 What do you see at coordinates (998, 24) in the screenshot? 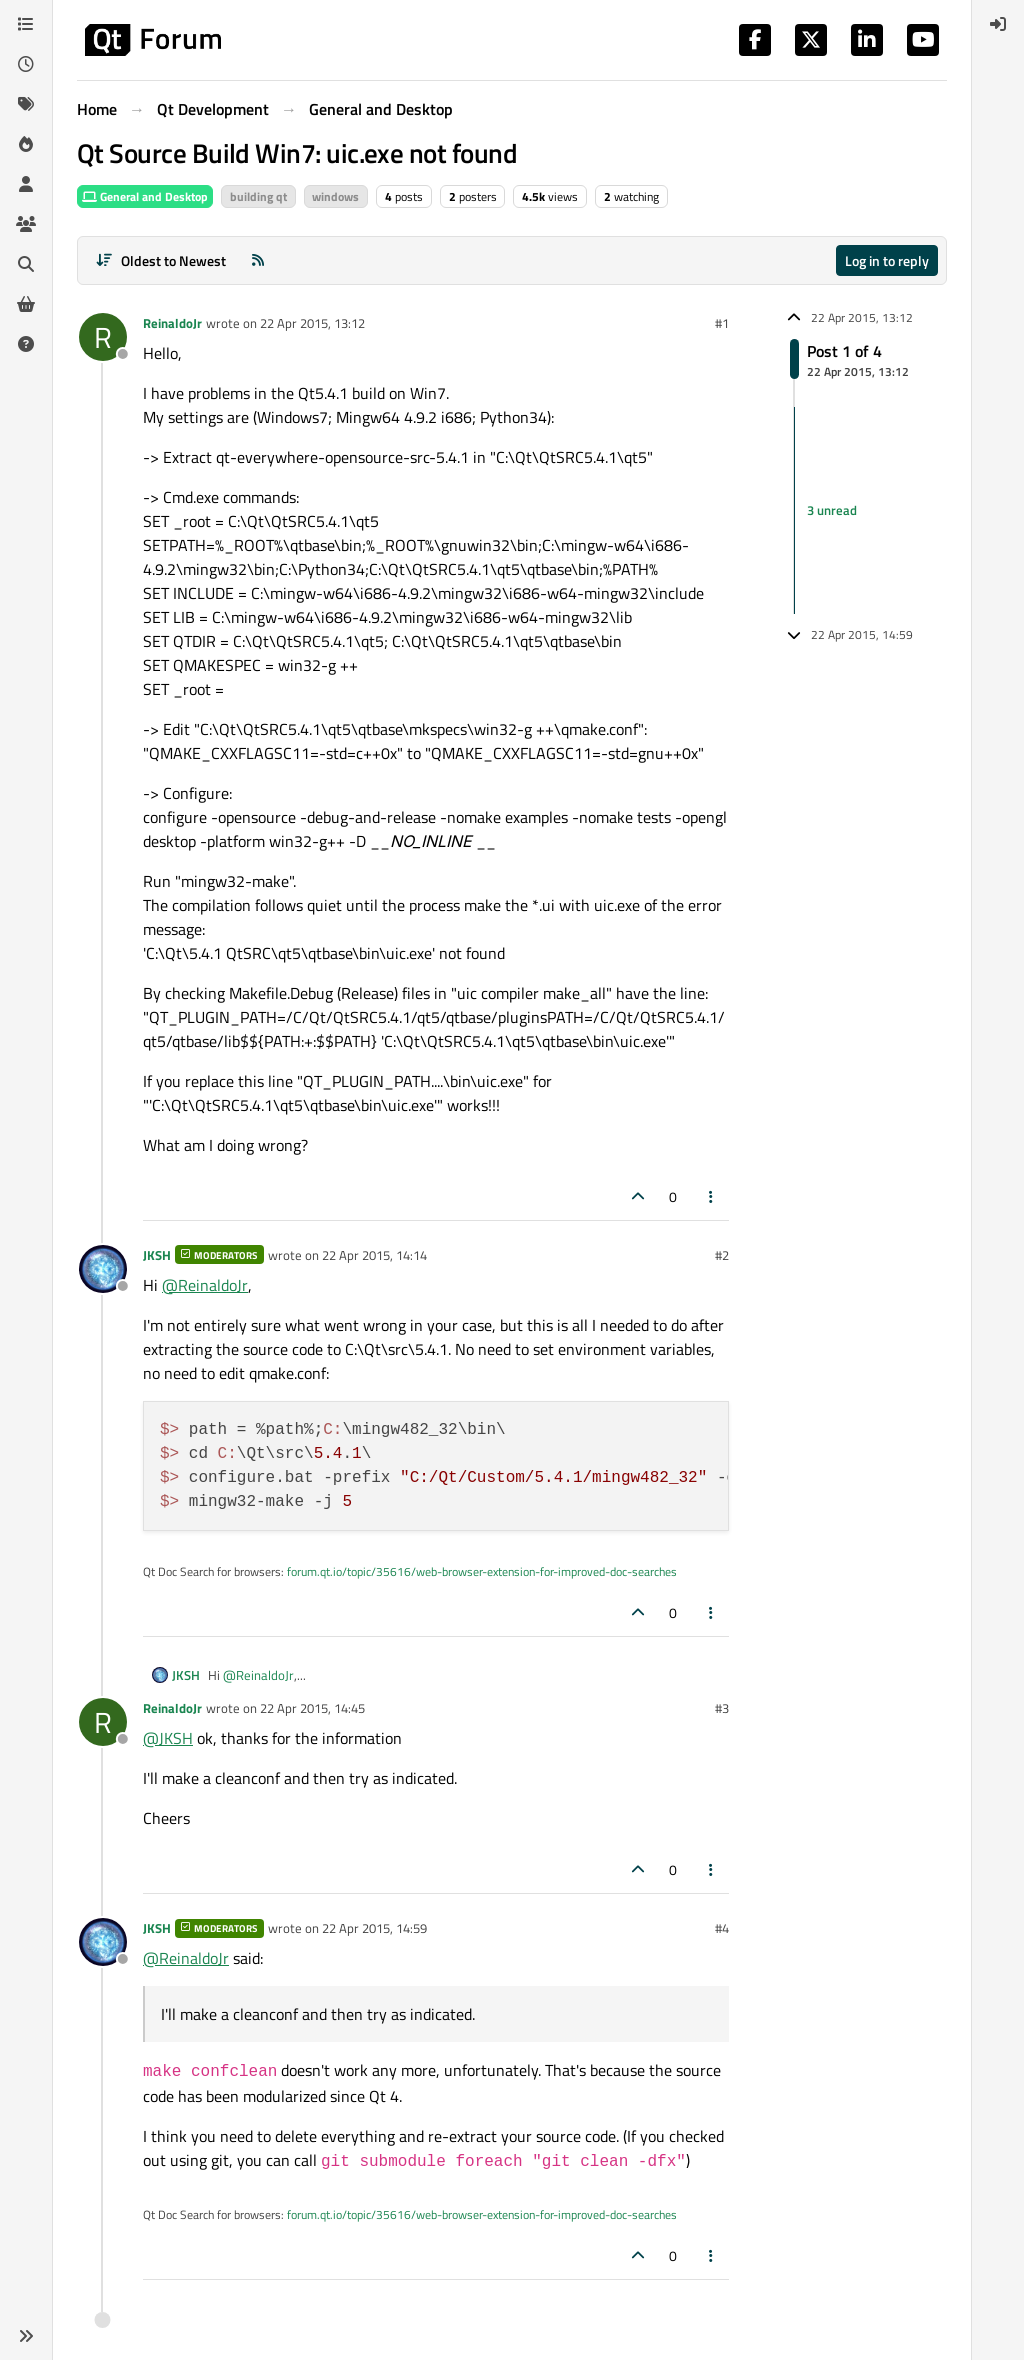
I see `[menuitem]` at bounding box center [998, 24].